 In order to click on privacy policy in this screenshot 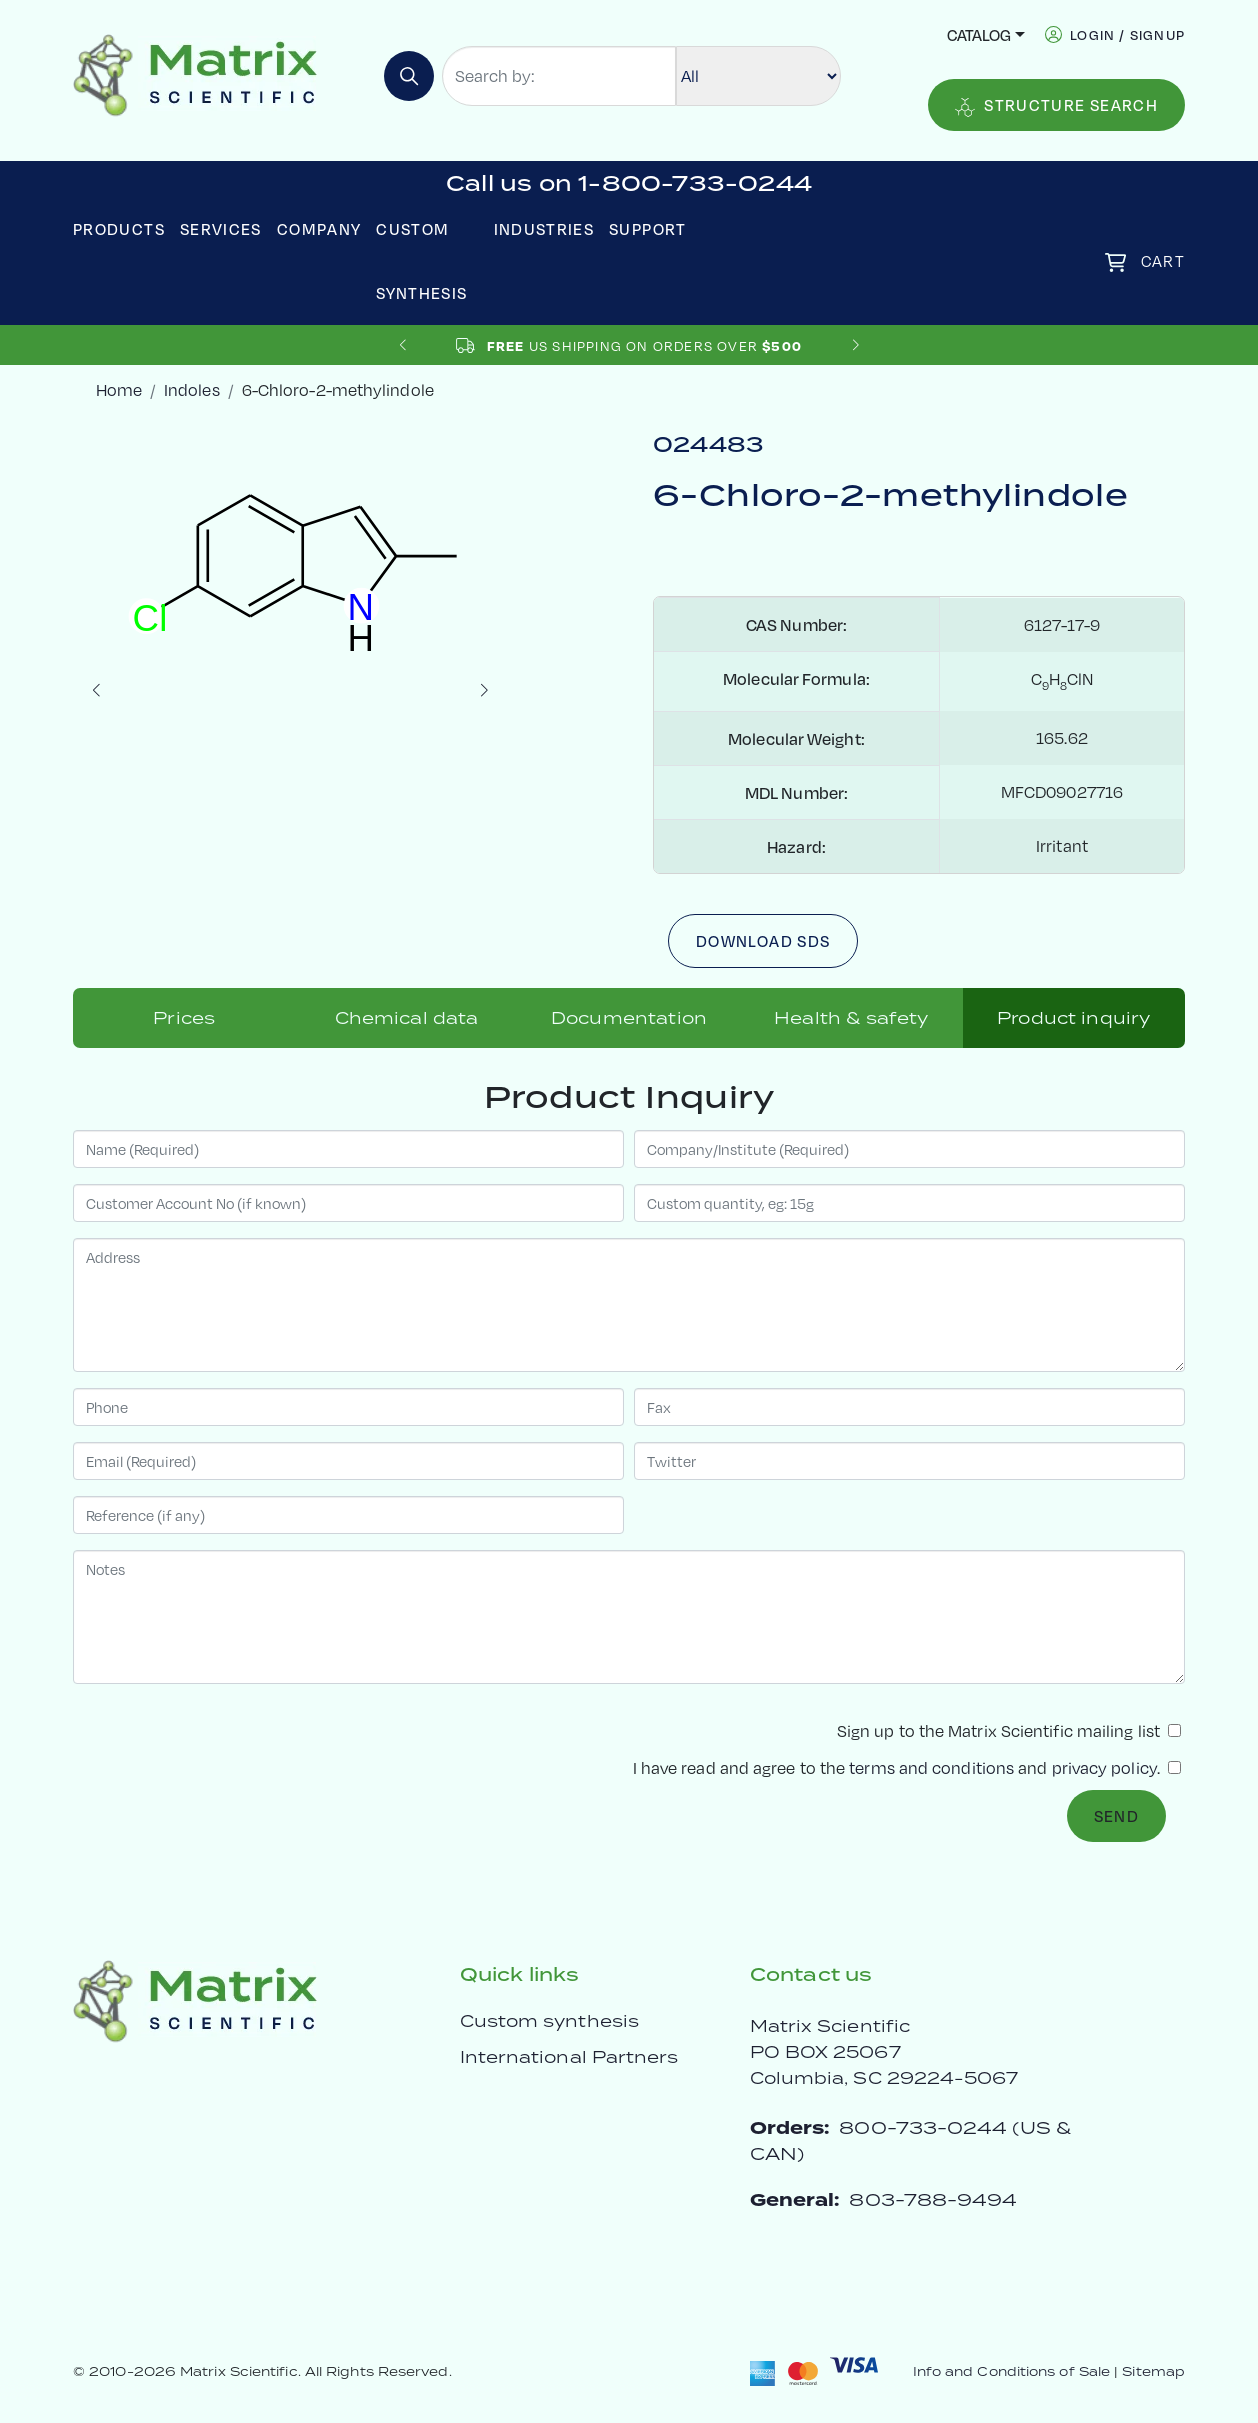, I will do `click(1104, 1767)`.